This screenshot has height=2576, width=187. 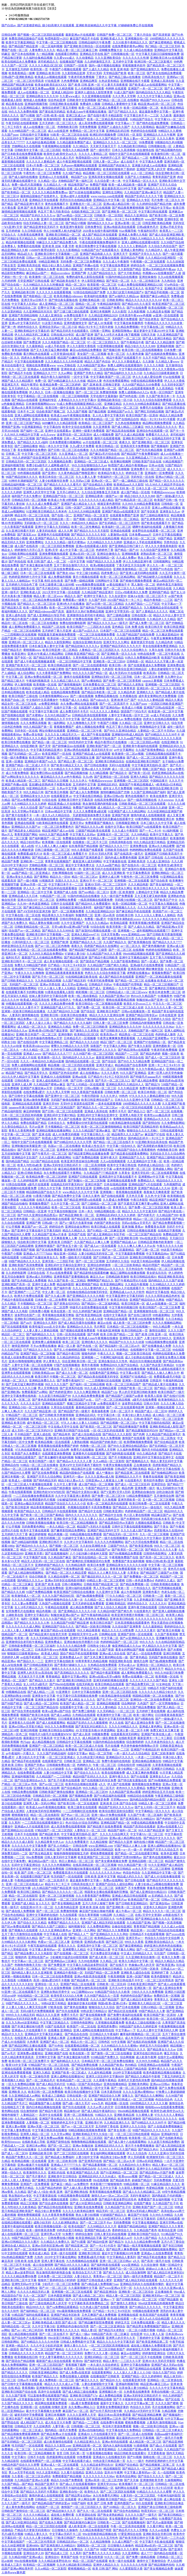 What do you see at coordinates (11, 2141) in the screenshot?
I see `欧美性freexxxx` at bounding box center [11, 2141].